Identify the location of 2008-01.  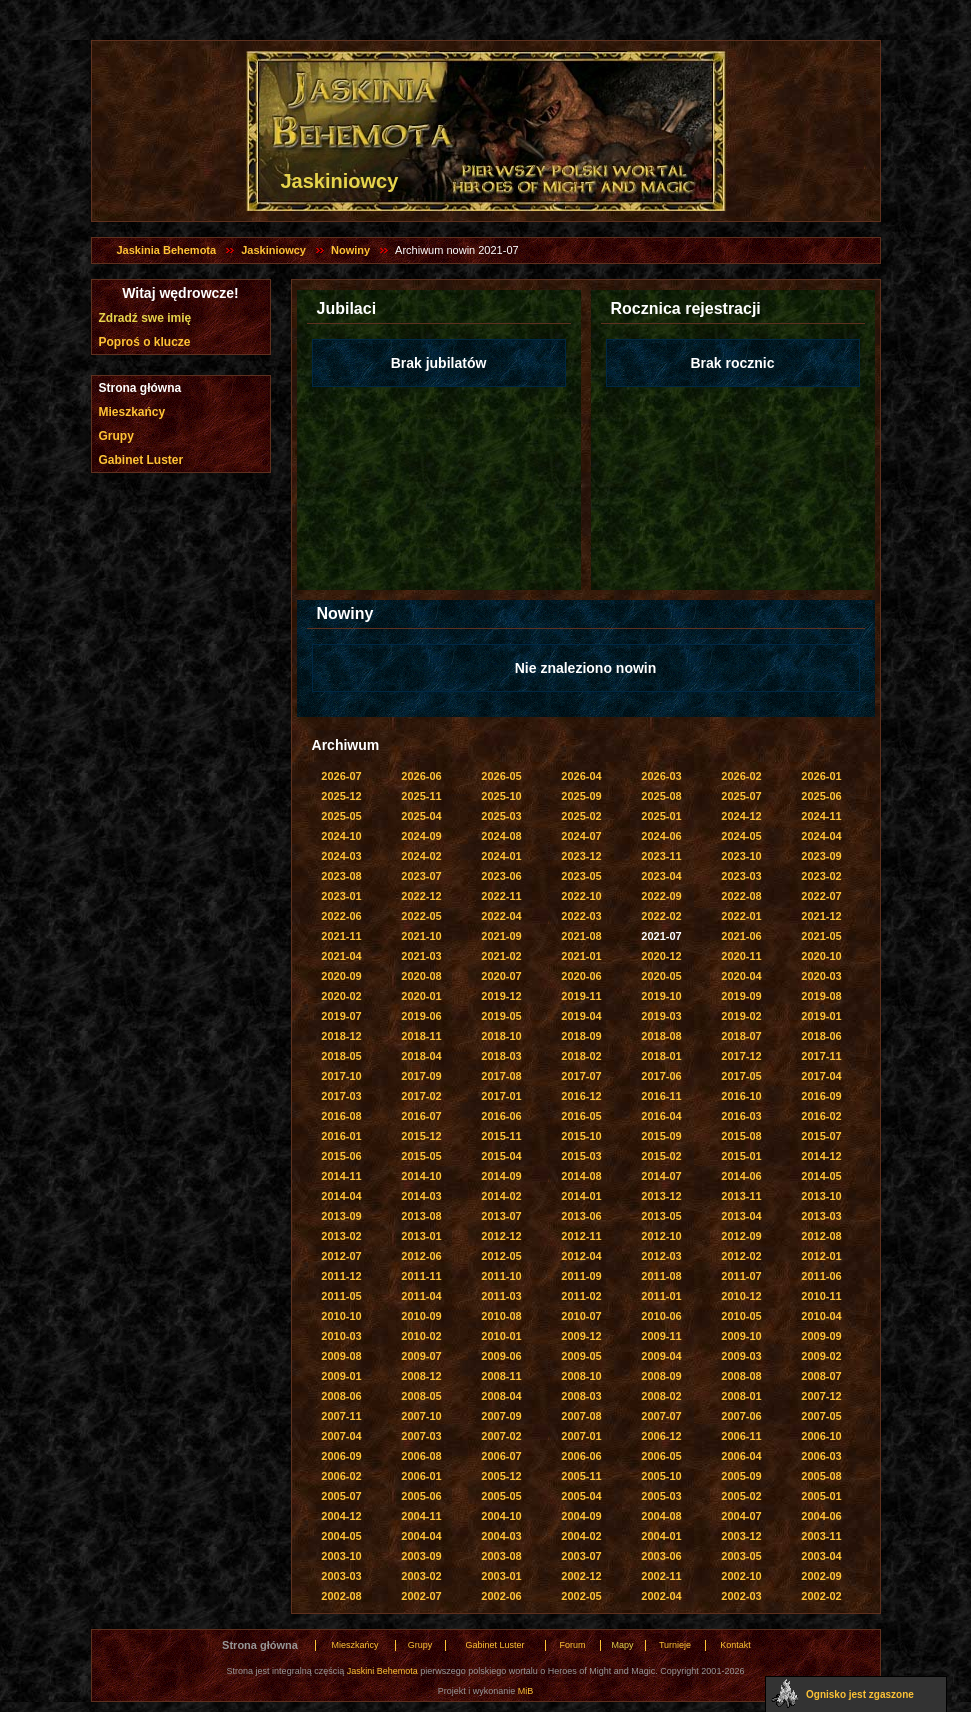
(741, 1396).